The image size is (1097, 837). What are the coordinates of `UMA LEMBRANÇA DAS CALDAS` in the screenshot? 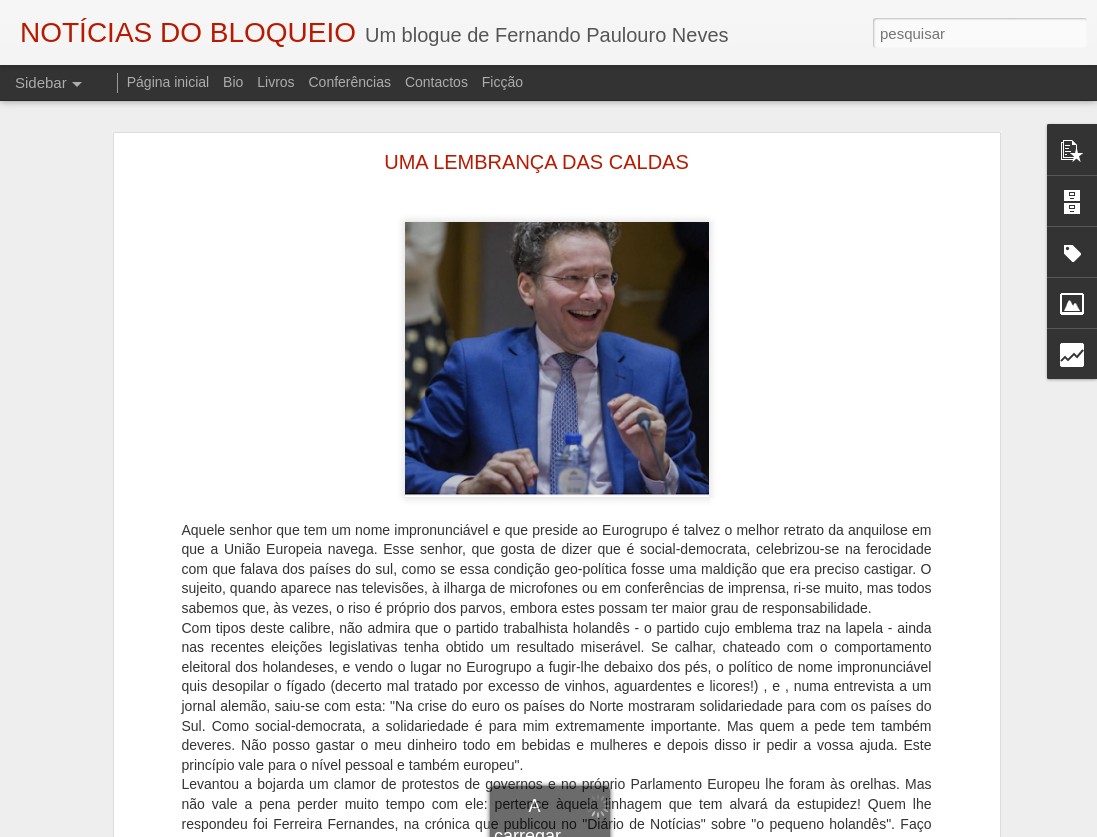 It's located at (536, 162).